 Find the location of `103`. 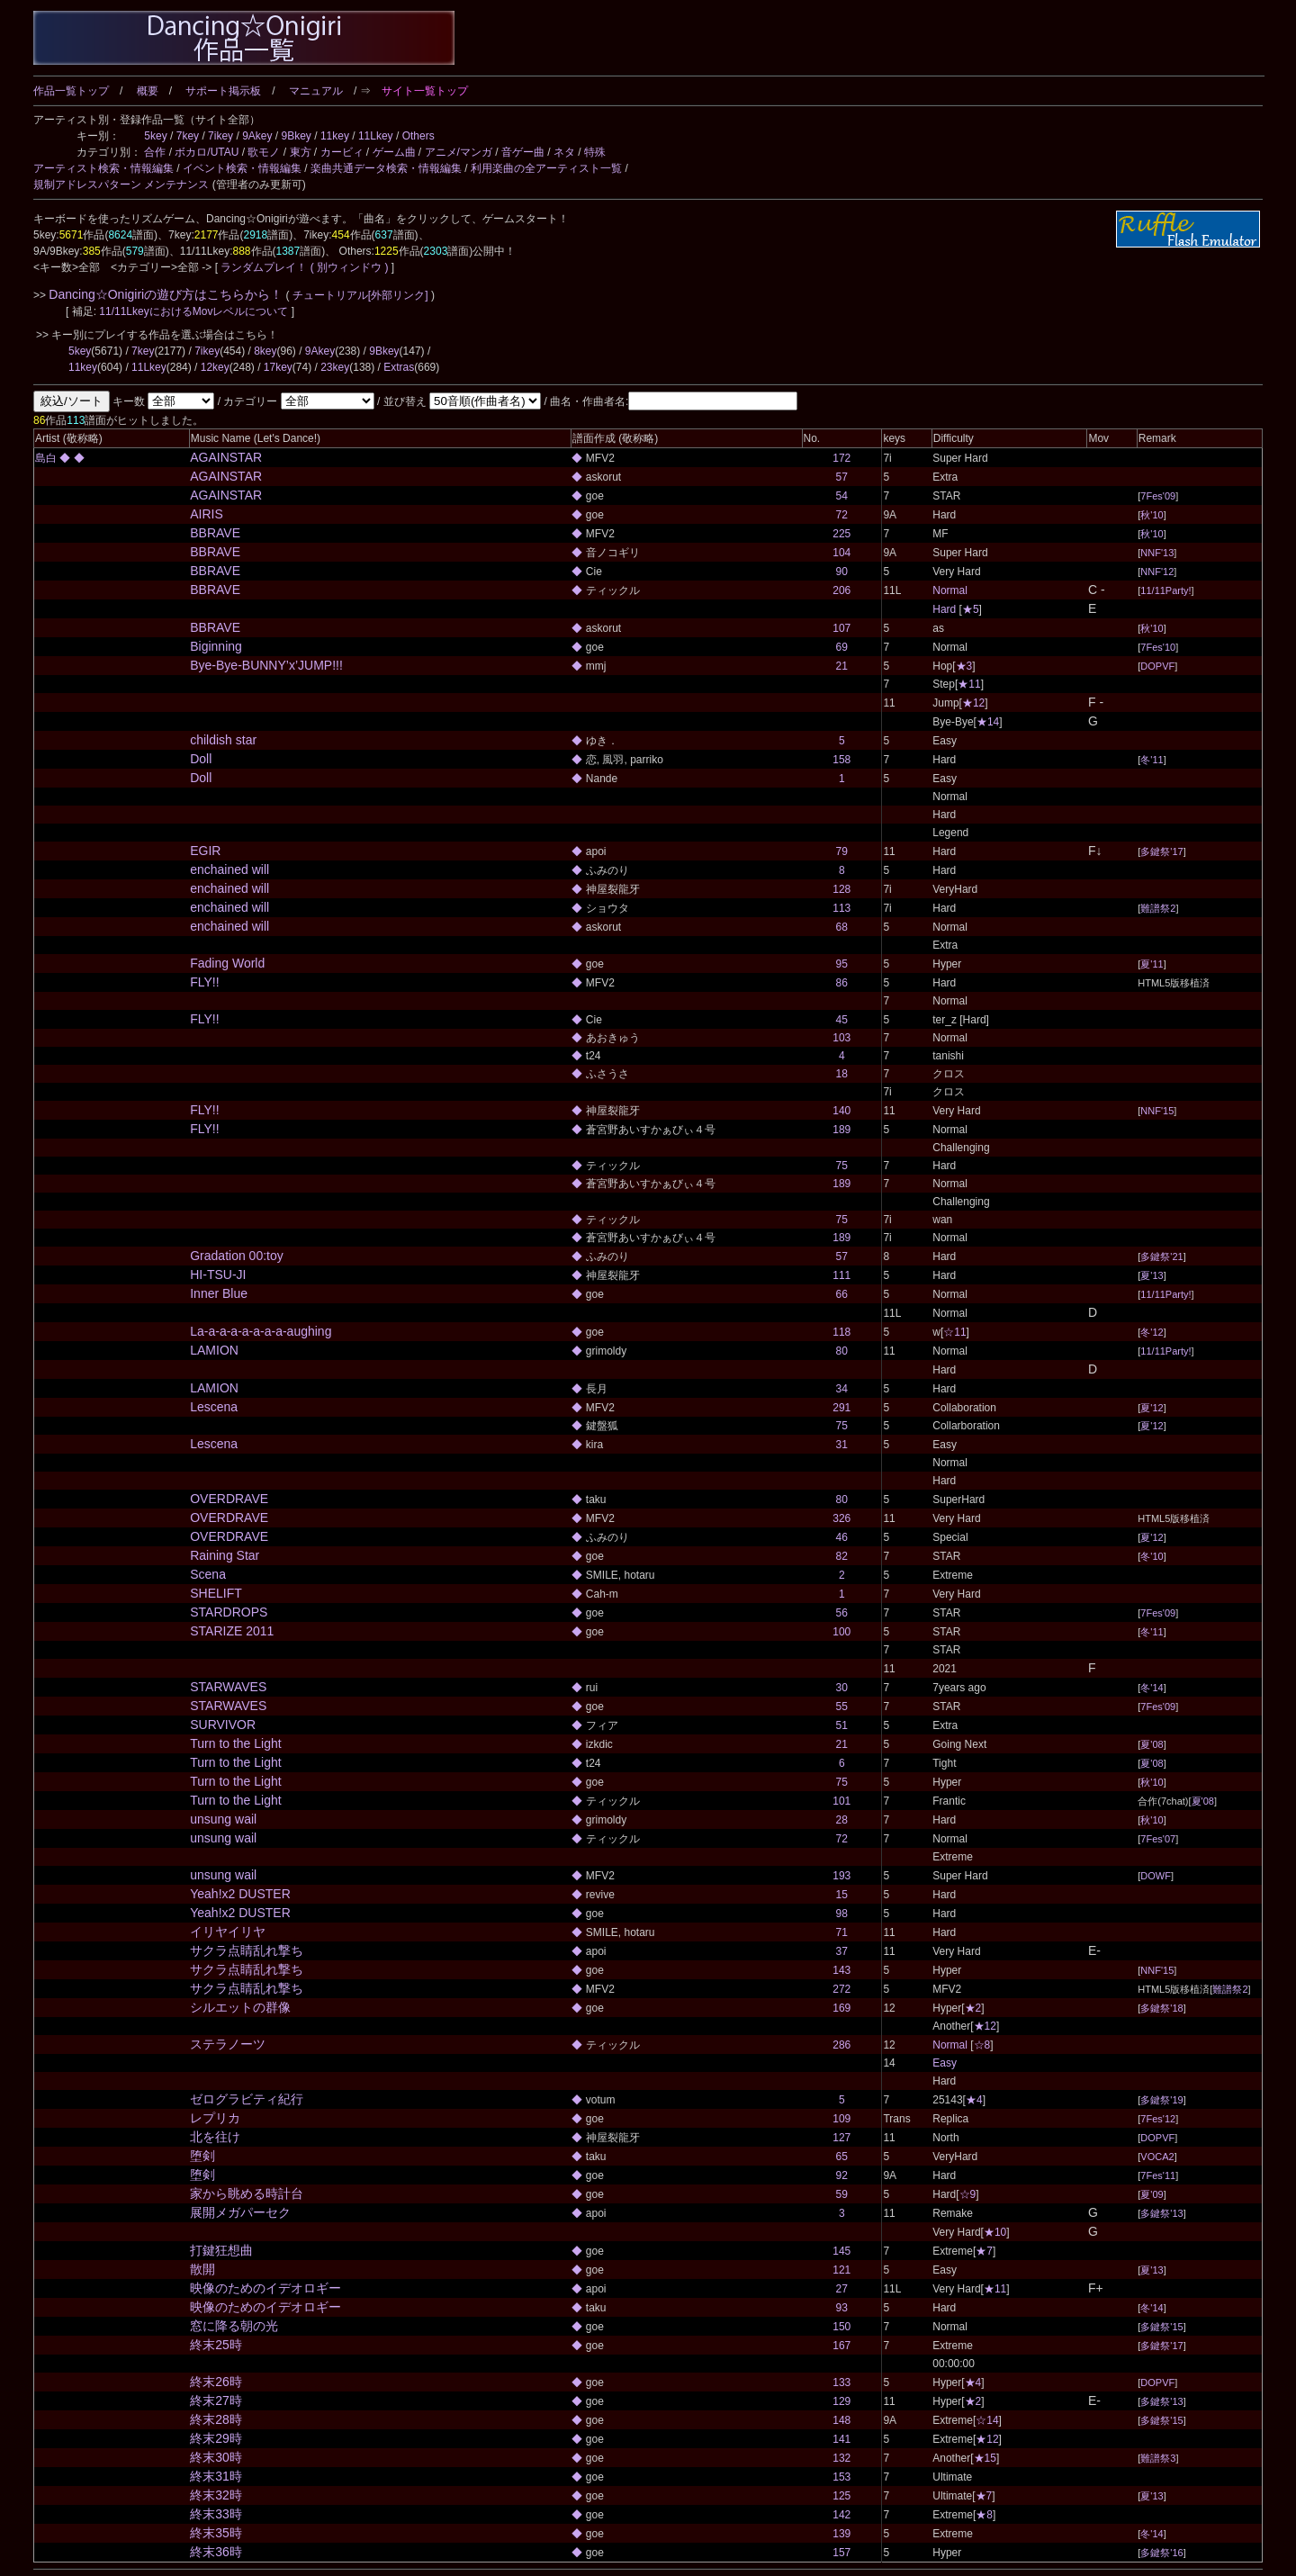

103 is located at coordinates (841, 1037).